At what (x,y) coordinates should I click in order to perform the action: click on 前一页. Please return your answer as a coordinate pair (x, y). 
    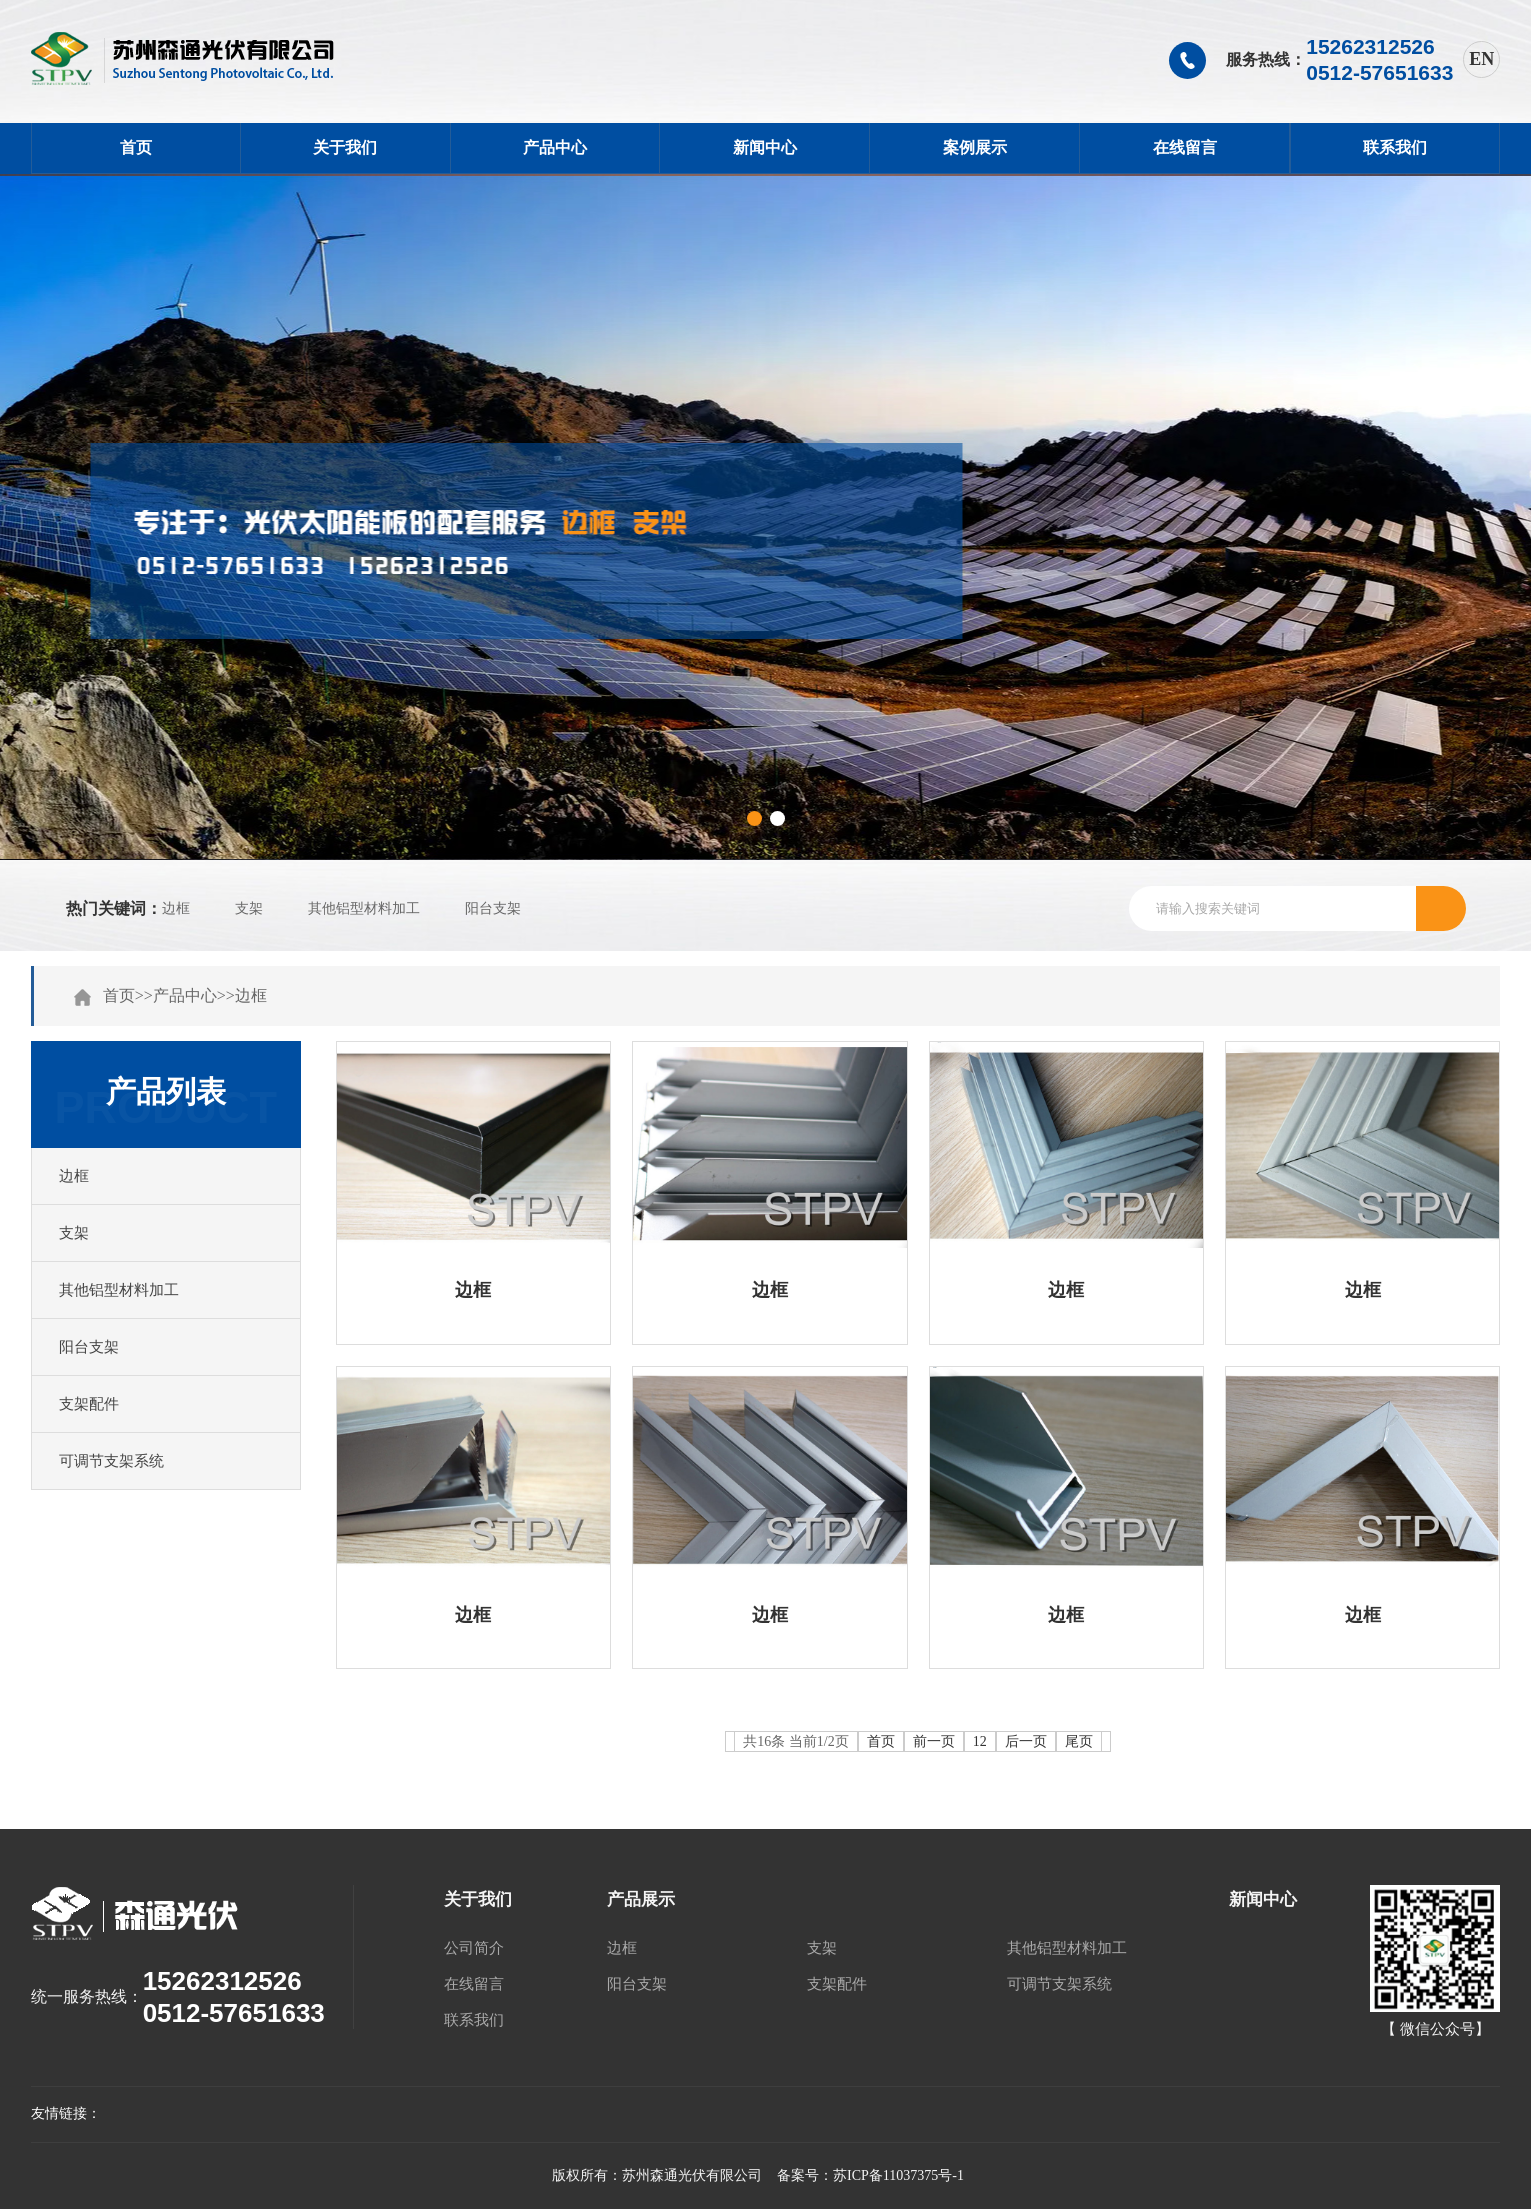
    Looking at the image, I should click on (934, 1741).